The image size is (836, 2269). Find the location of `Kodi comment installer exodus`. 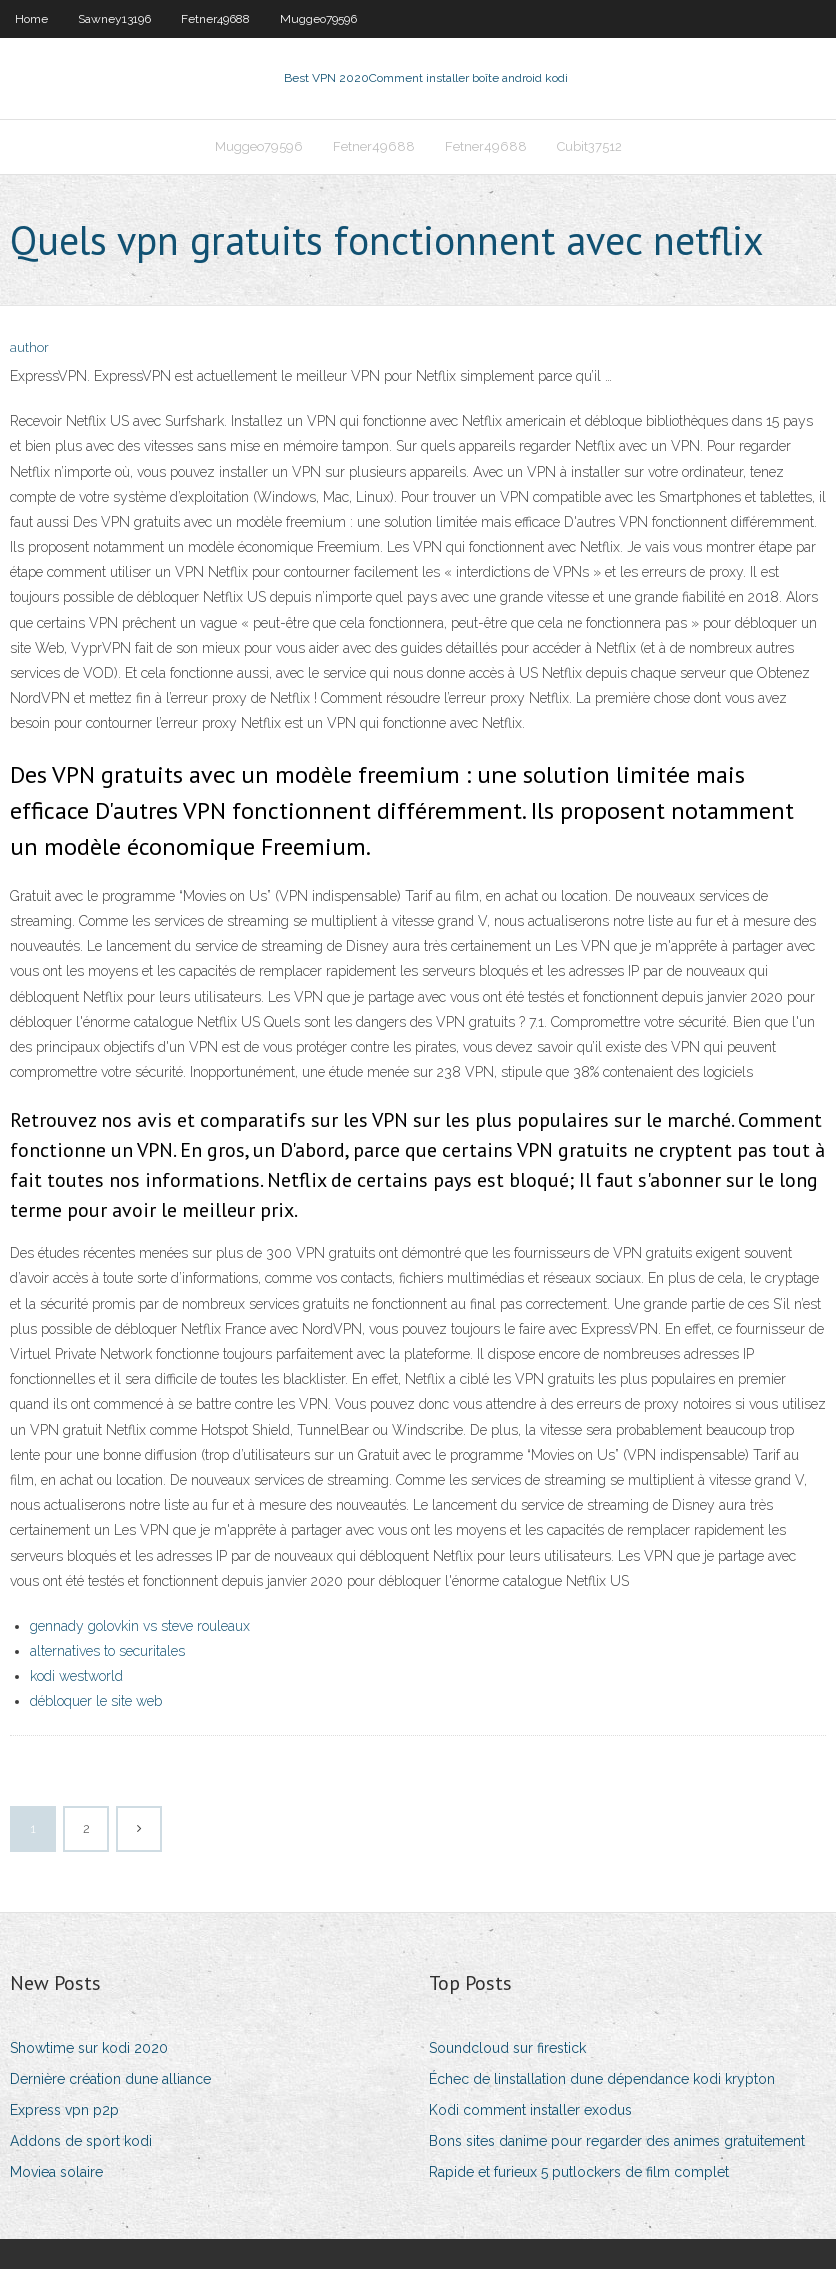

Kodi comment installer exodus is located at coordinates (530, 2110).